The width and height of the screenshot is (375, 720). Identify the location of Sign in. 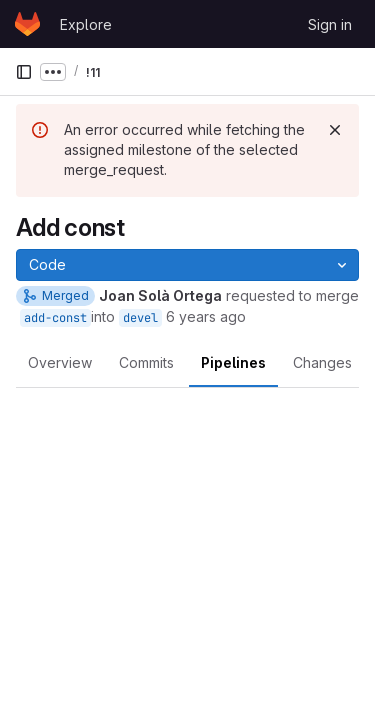
(330, 24).